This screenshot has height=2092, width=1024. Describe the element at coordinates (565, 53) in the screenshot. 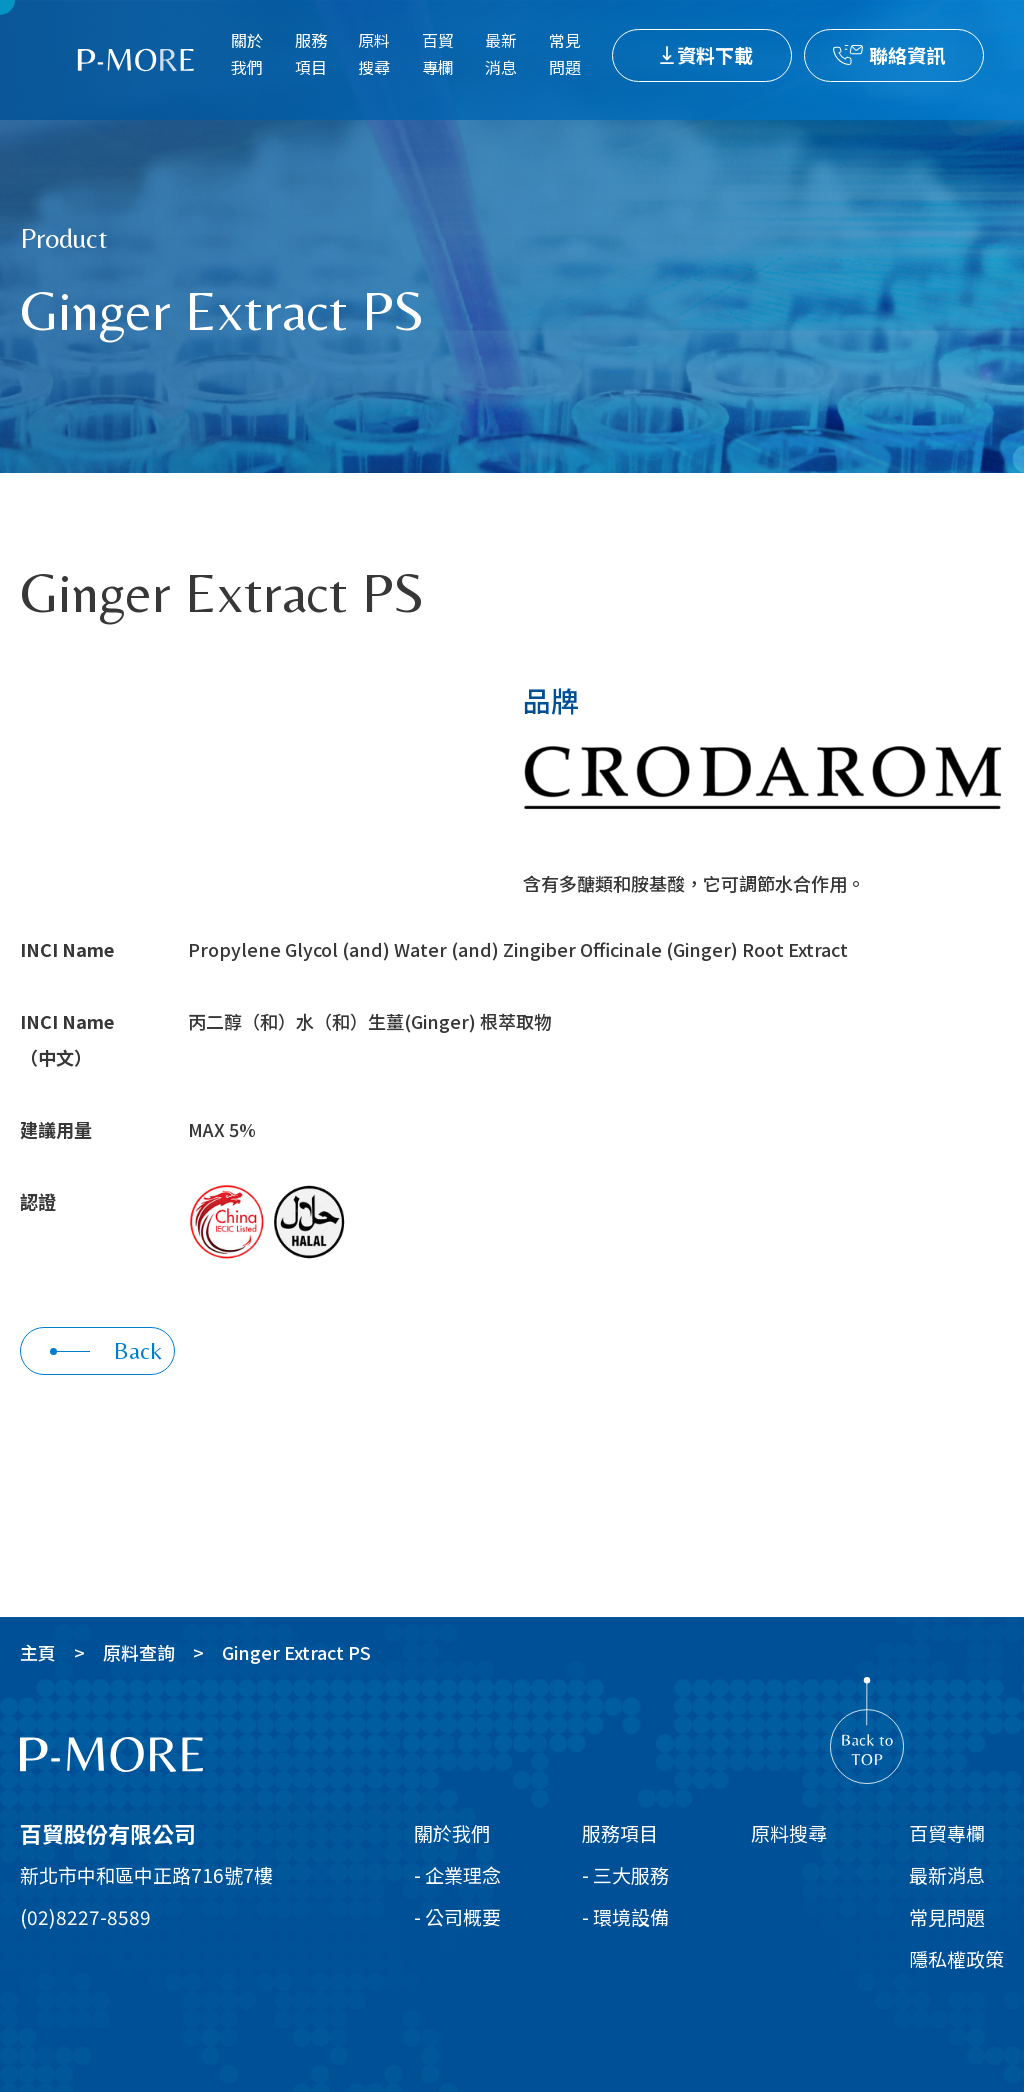

I see `常見問題` at that location.